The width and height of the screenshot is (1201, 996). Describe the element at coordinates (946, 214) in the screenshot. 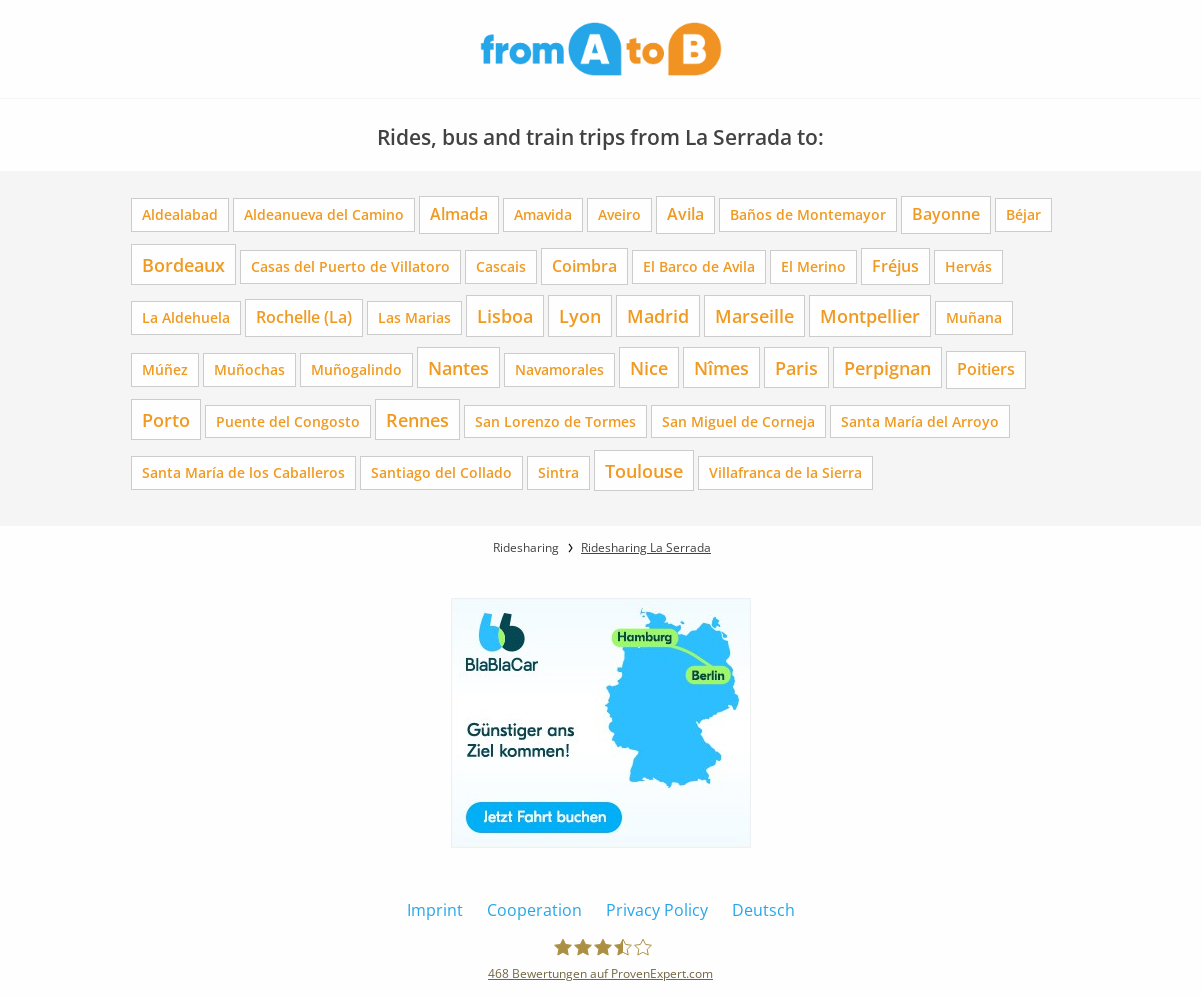

I see `Bayonne` at that location.